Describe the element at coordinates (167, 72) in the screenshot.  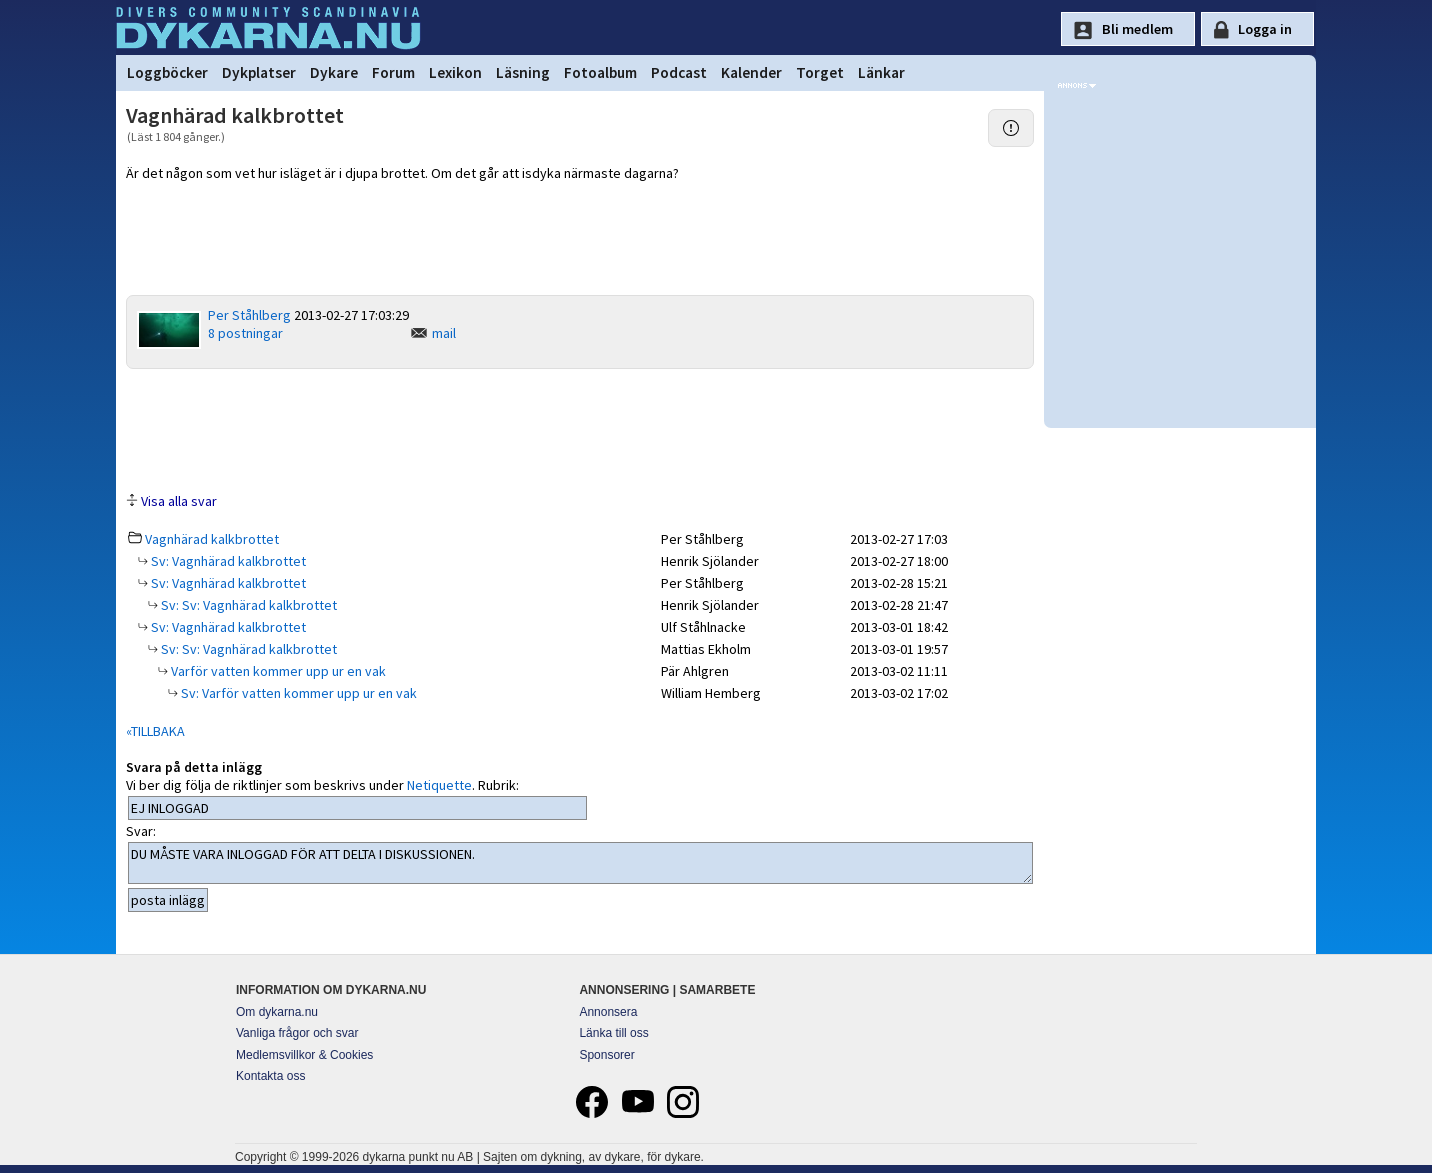
I see `Loggböcker` at that location.